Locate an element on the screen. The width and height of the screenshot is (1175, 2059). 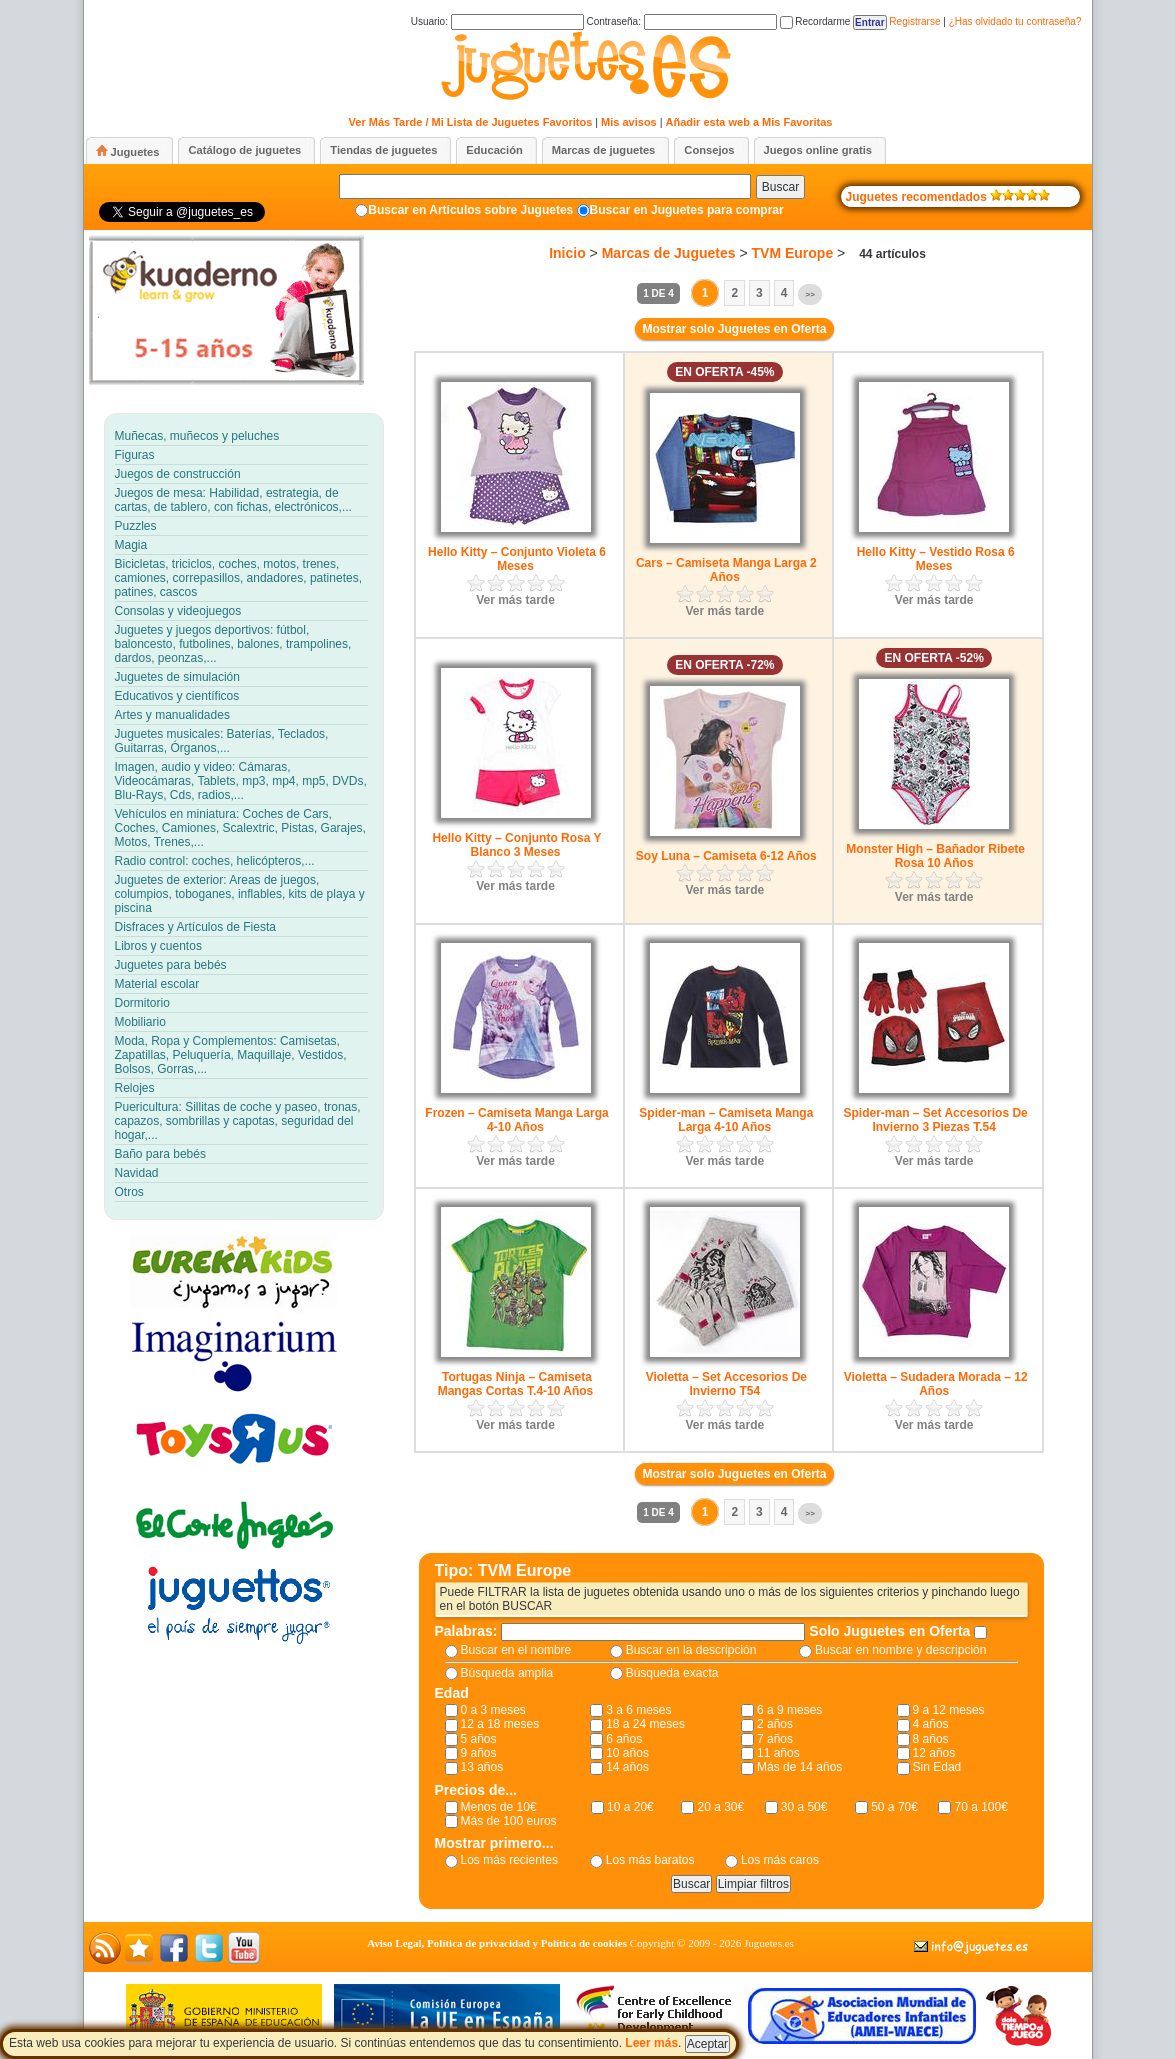
Aviso Legal, Política de privacidad y Política de cookies is located at coordinates (497, 1943).